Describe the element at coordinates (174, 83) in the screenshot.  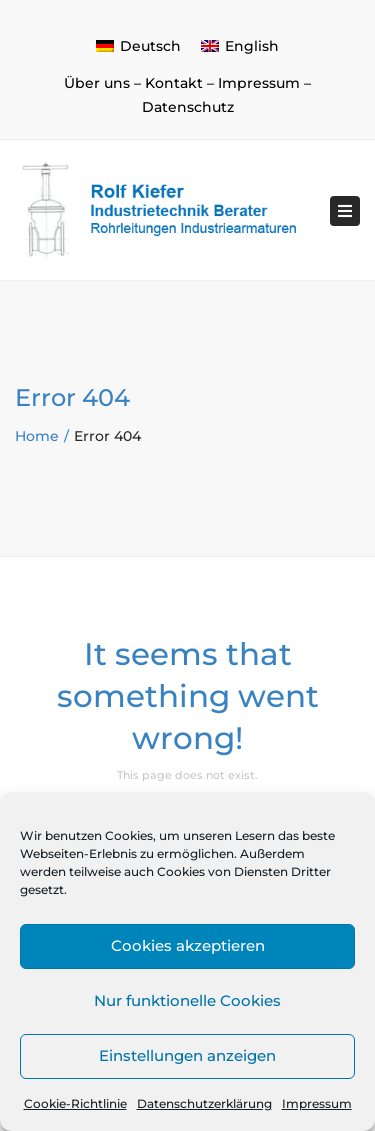
I see `Kontakt` at that location.